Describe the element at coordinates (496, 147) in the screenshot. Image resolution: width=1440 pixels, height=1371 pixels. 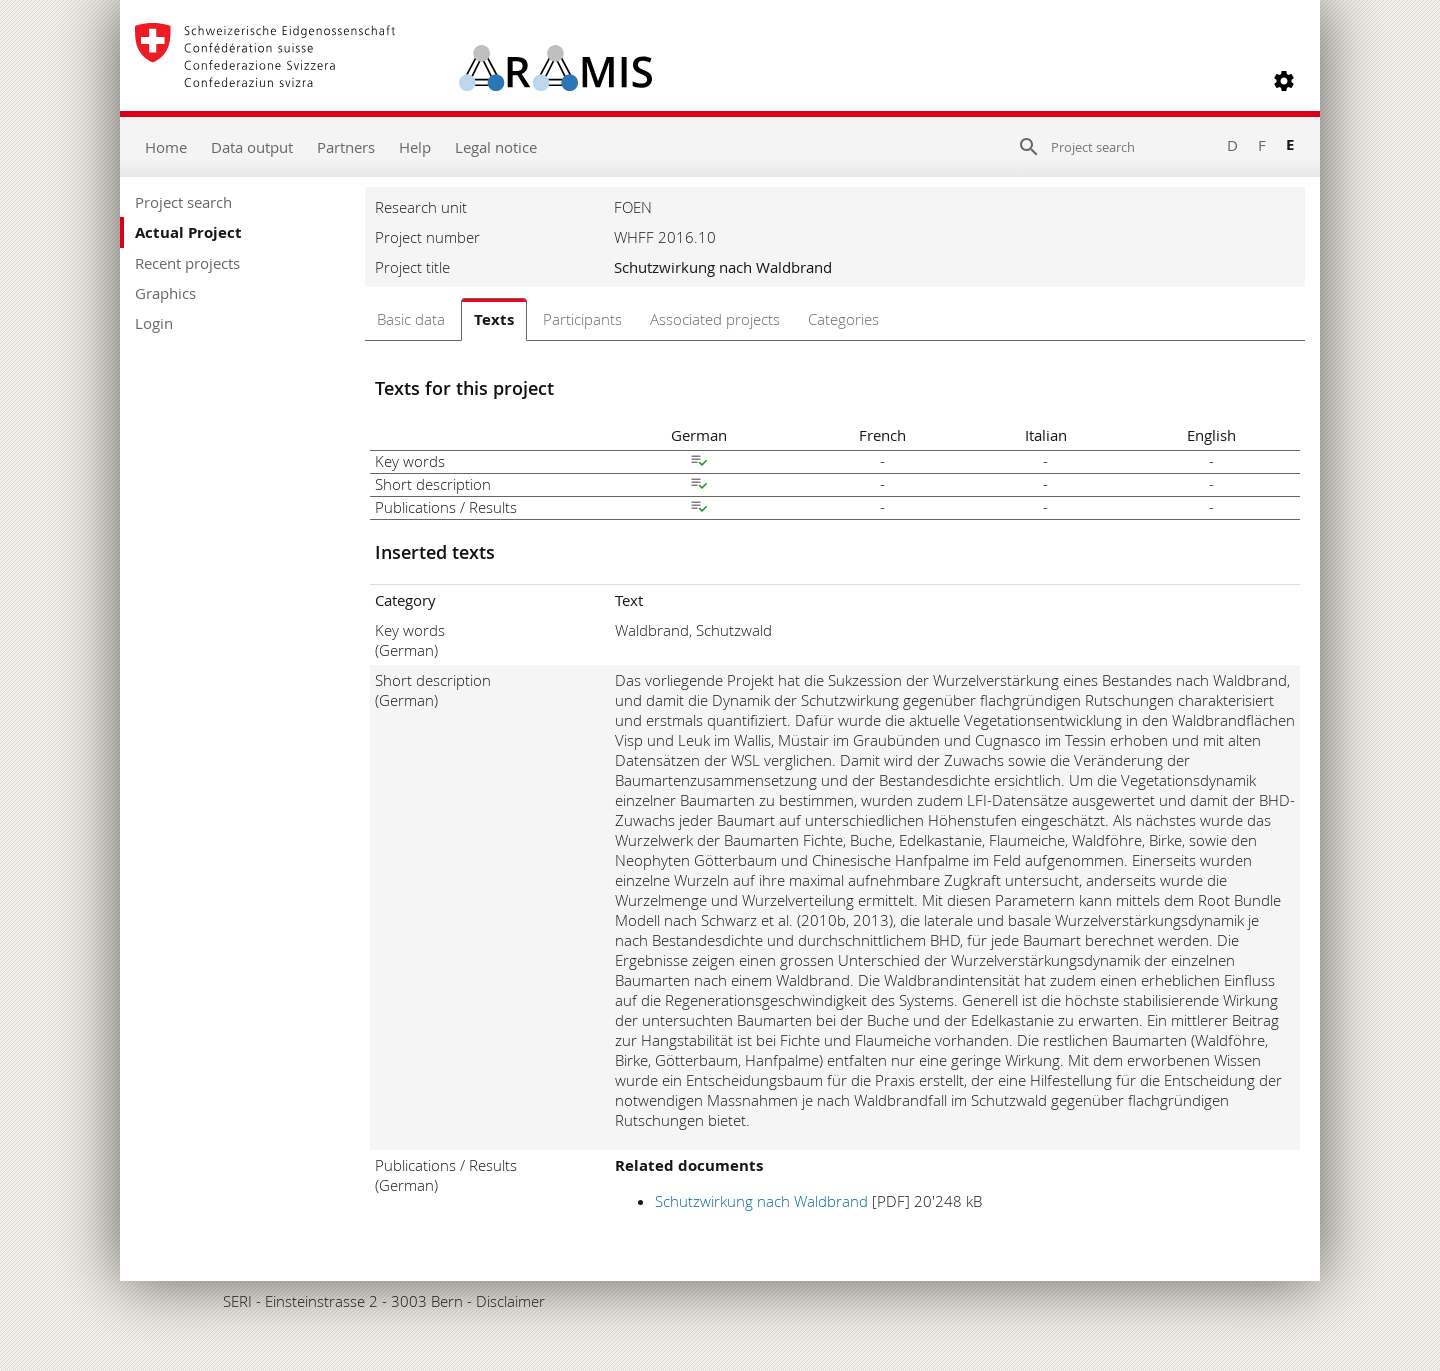
I see `Legal notice` at that location.